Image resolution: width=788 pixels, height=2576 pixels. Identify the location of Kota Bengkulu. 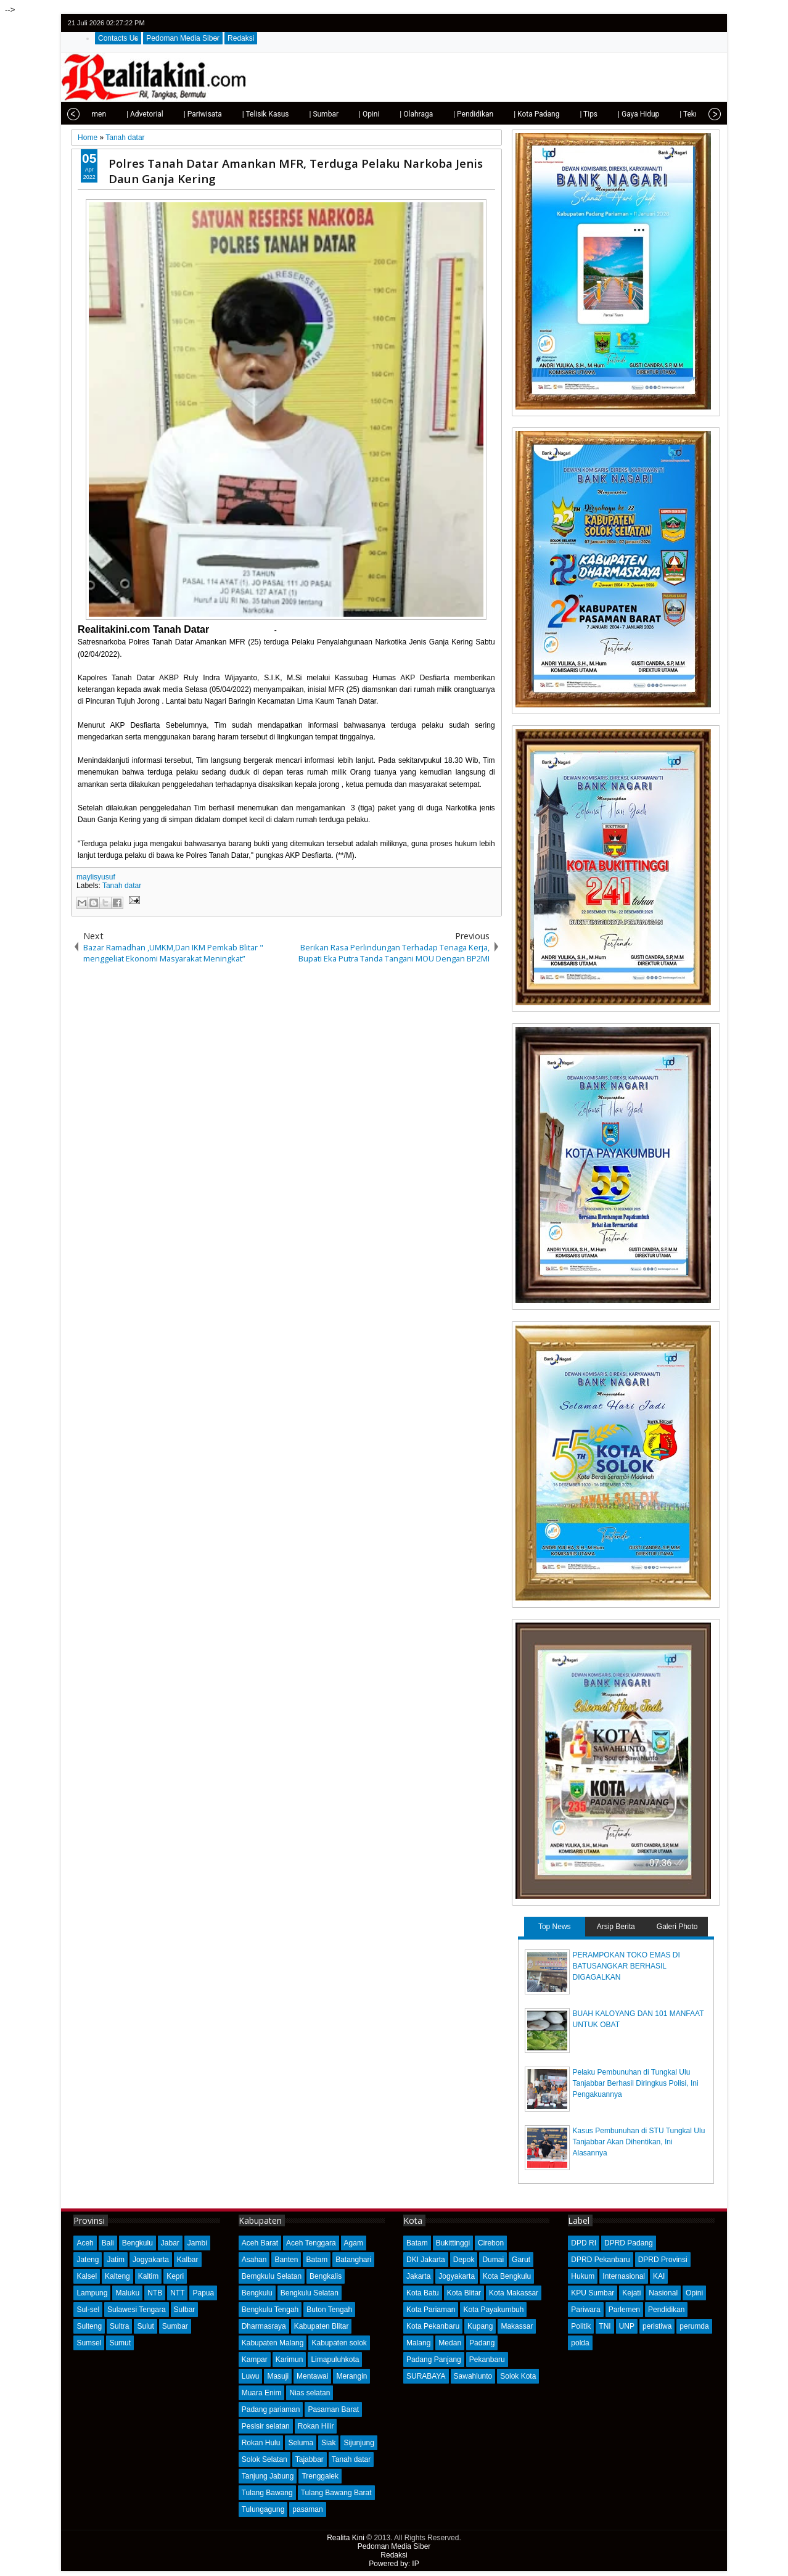
(507, 2276).